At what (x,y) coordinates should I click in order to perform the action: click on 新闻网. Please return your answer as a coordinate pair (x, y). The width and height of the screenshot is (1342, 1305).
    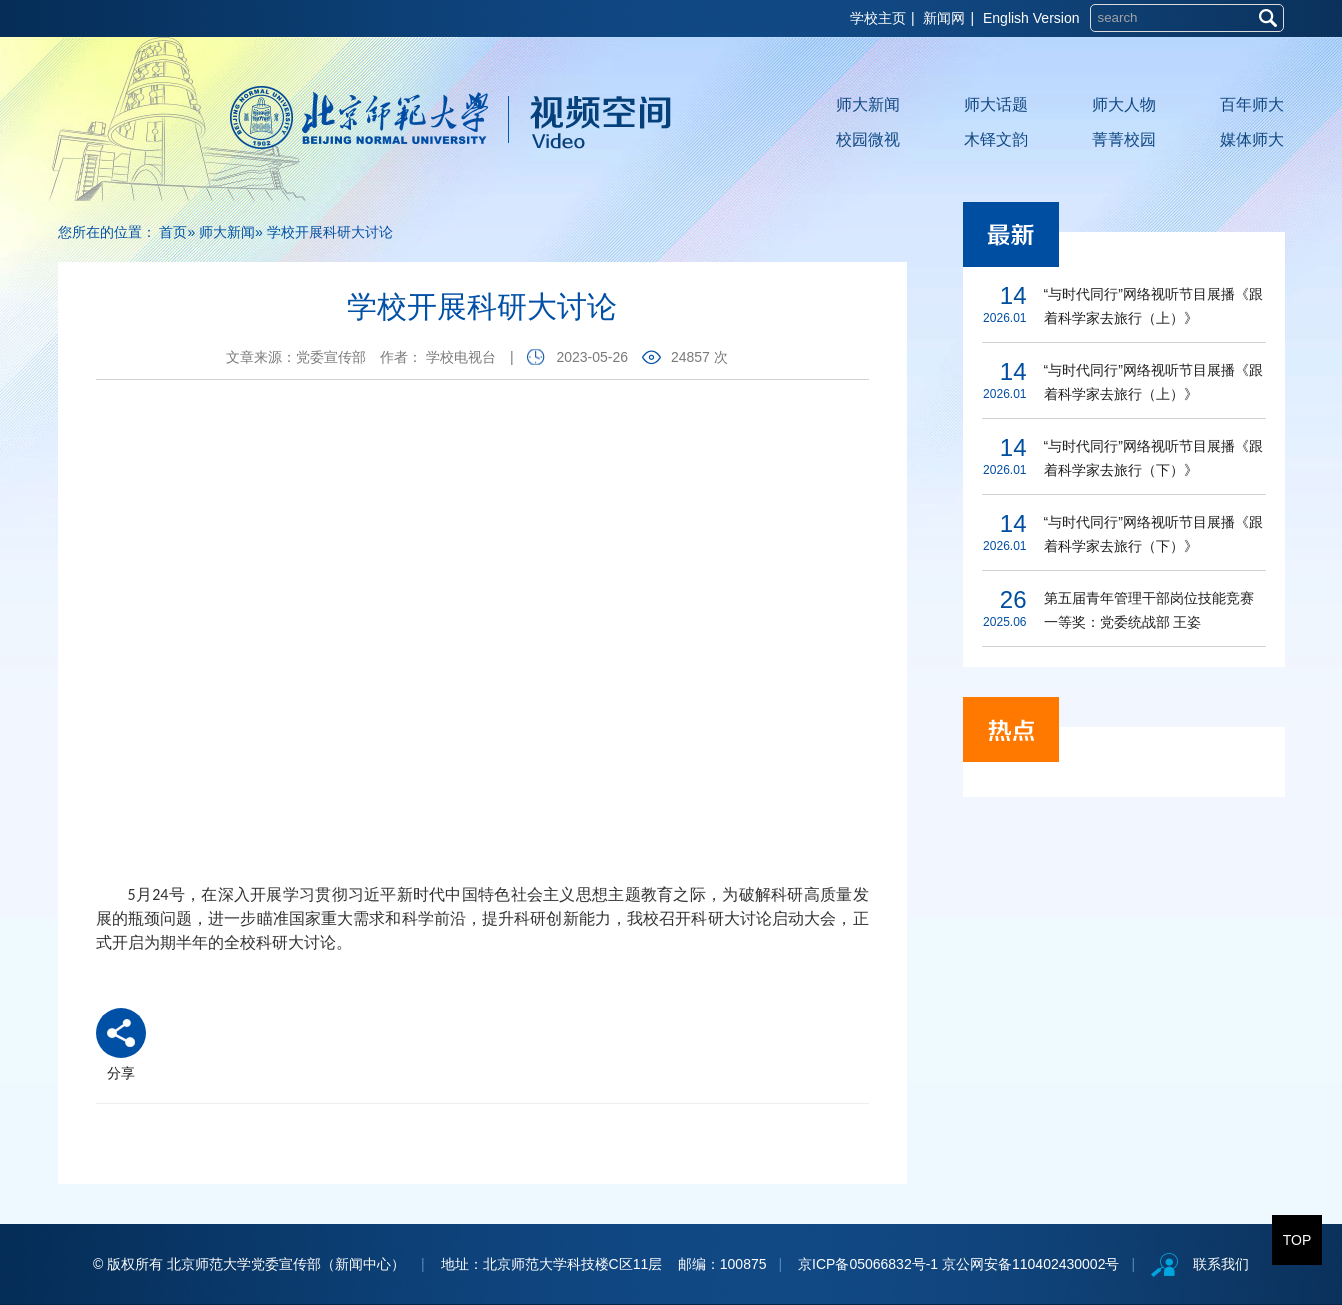
    Looking at the image, I should click on (944, 18).